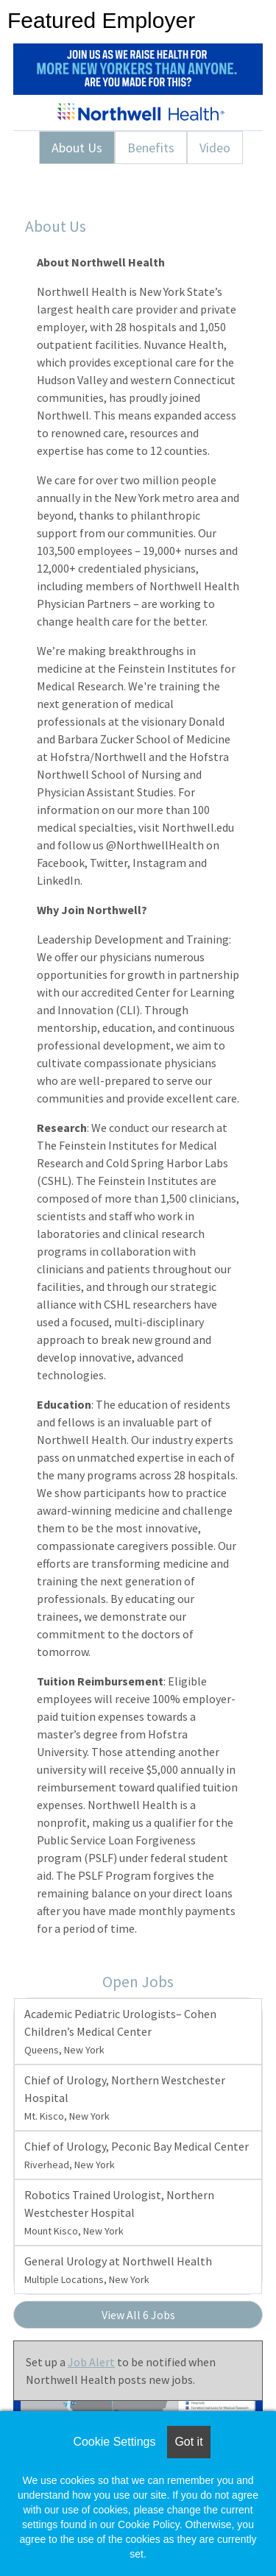  I want to click on Cookie Settings, so click(114, 2441).